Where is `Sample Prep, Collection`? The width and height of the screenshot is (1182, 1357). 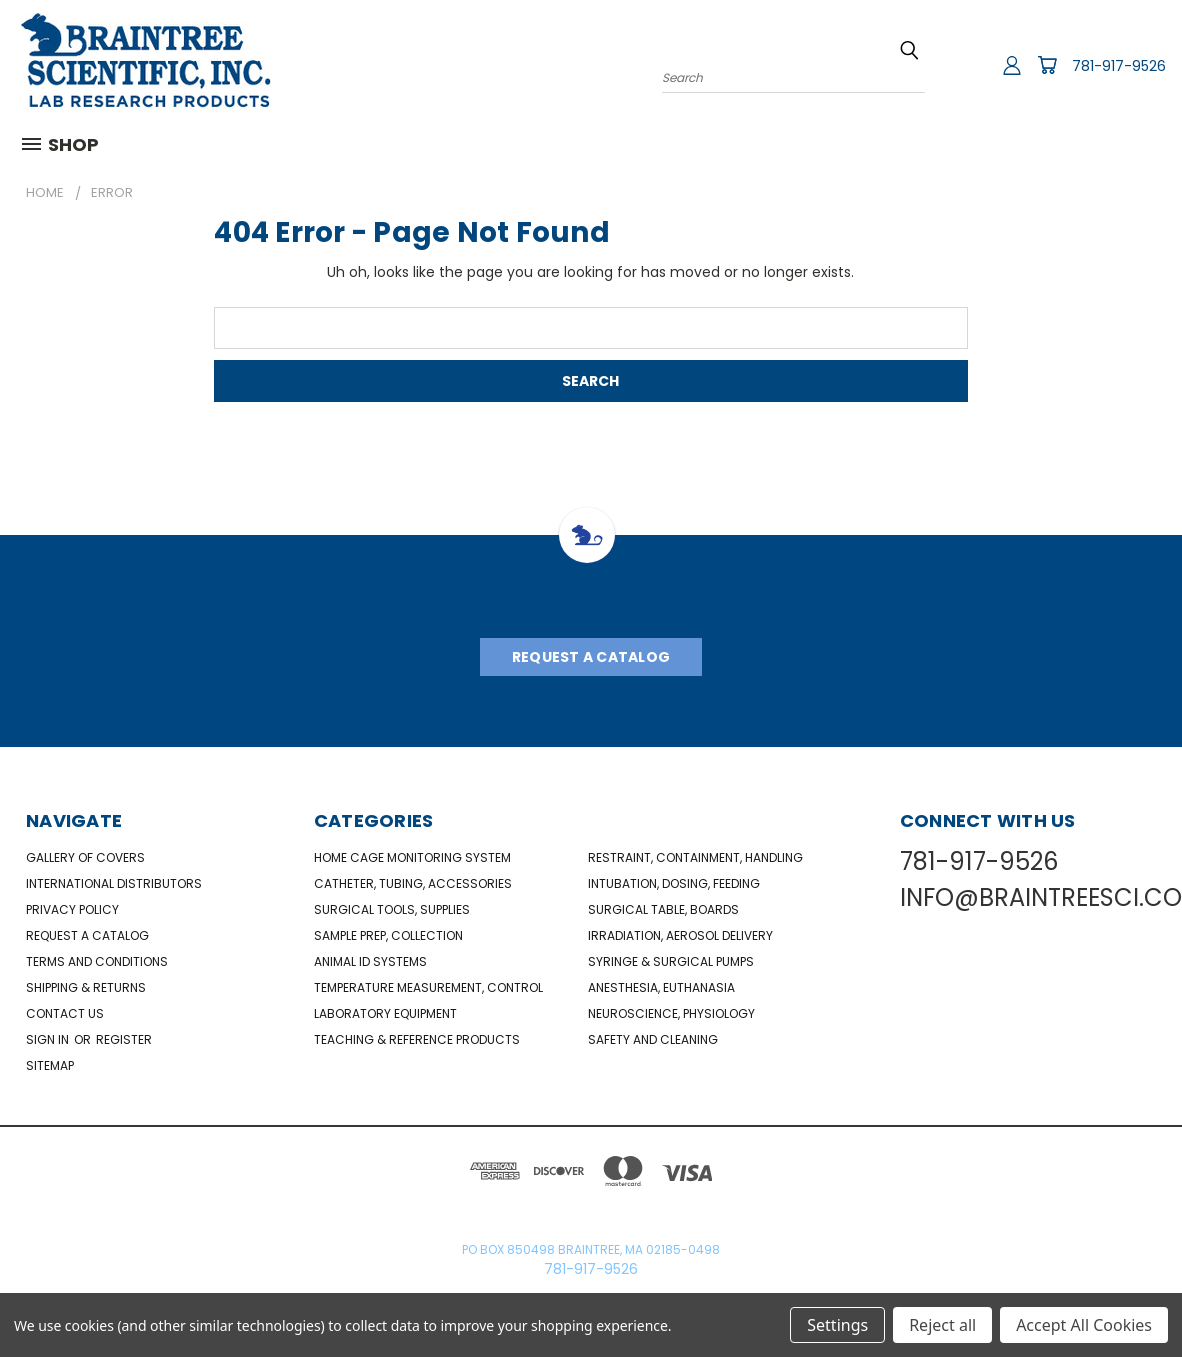
Sample Prep, Collection is located at coordinates (388, 935).